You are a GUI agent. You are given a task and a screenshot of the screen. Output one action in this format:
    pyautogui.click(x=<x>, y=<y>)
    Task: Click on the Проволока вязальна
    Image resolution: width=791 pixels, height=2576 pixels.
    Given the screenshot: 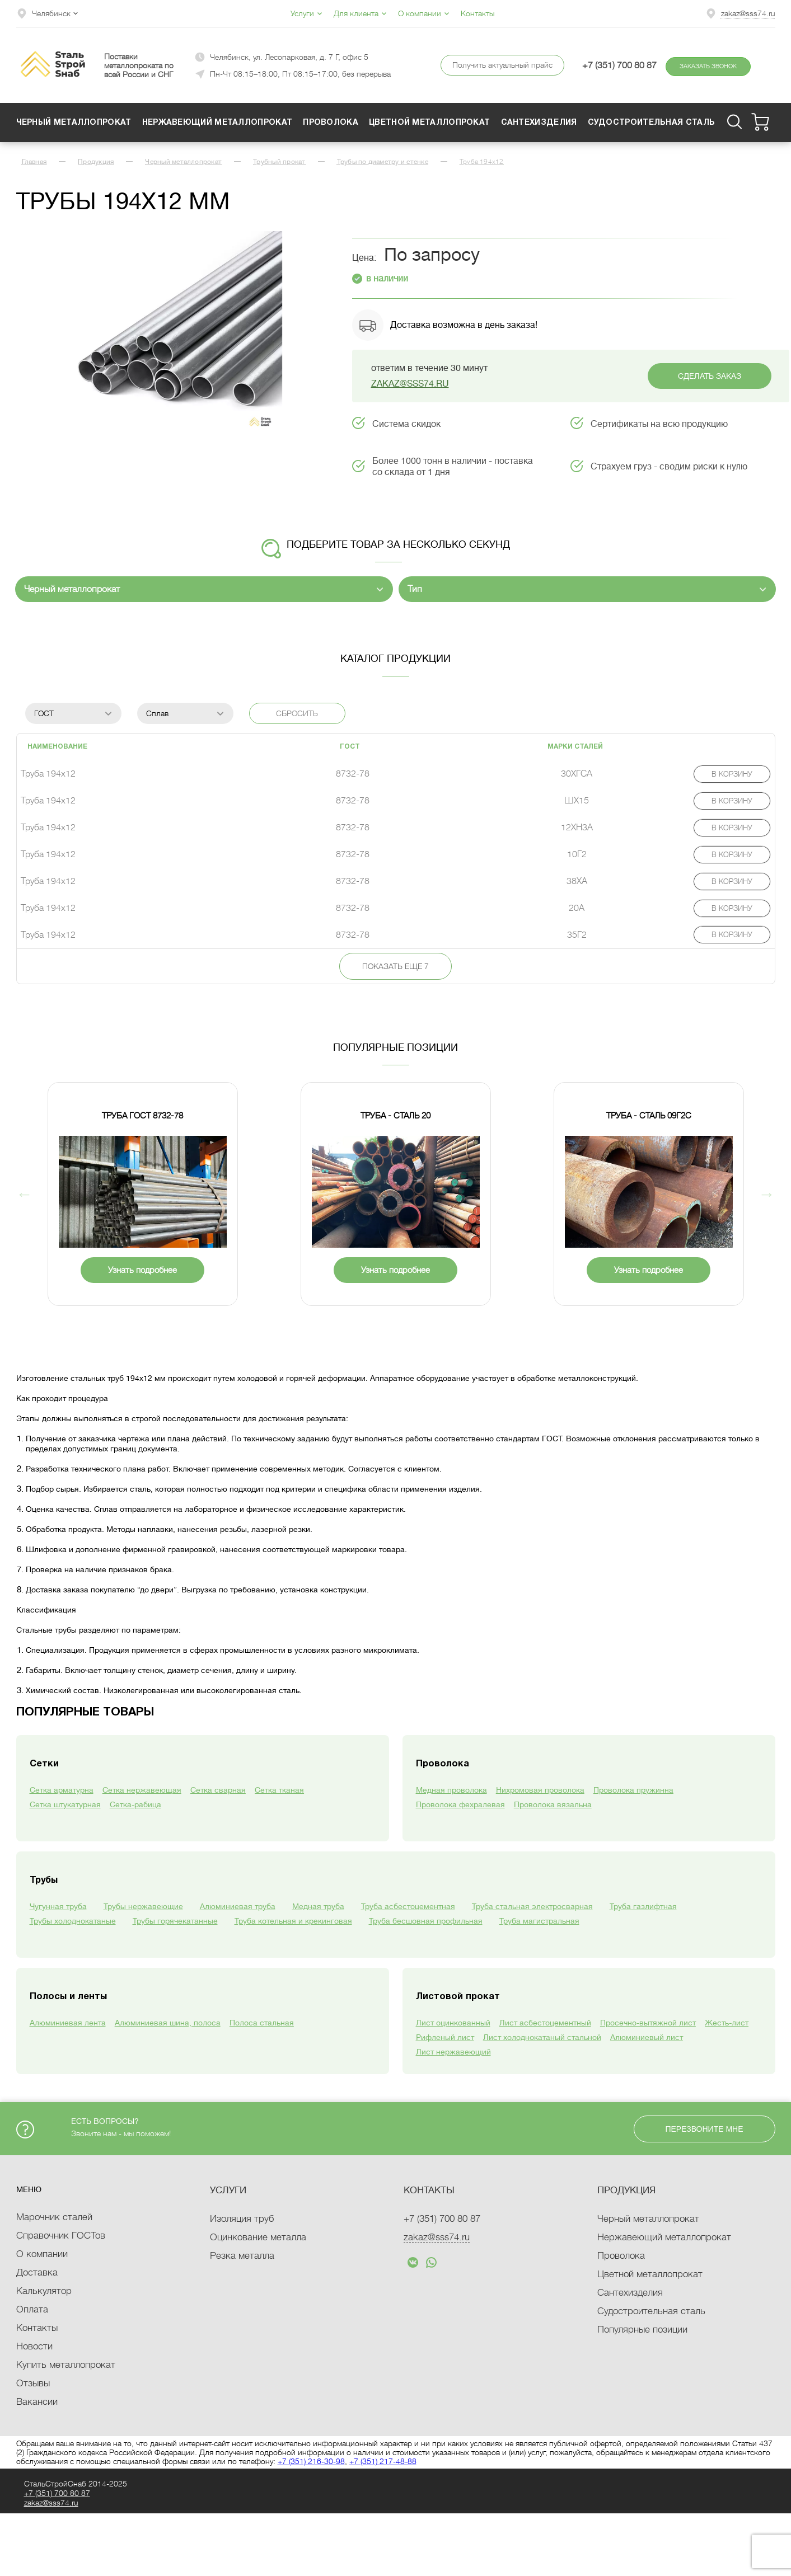 What is the action you would take?
    pyautogui.click(x=553, y=1804)
    